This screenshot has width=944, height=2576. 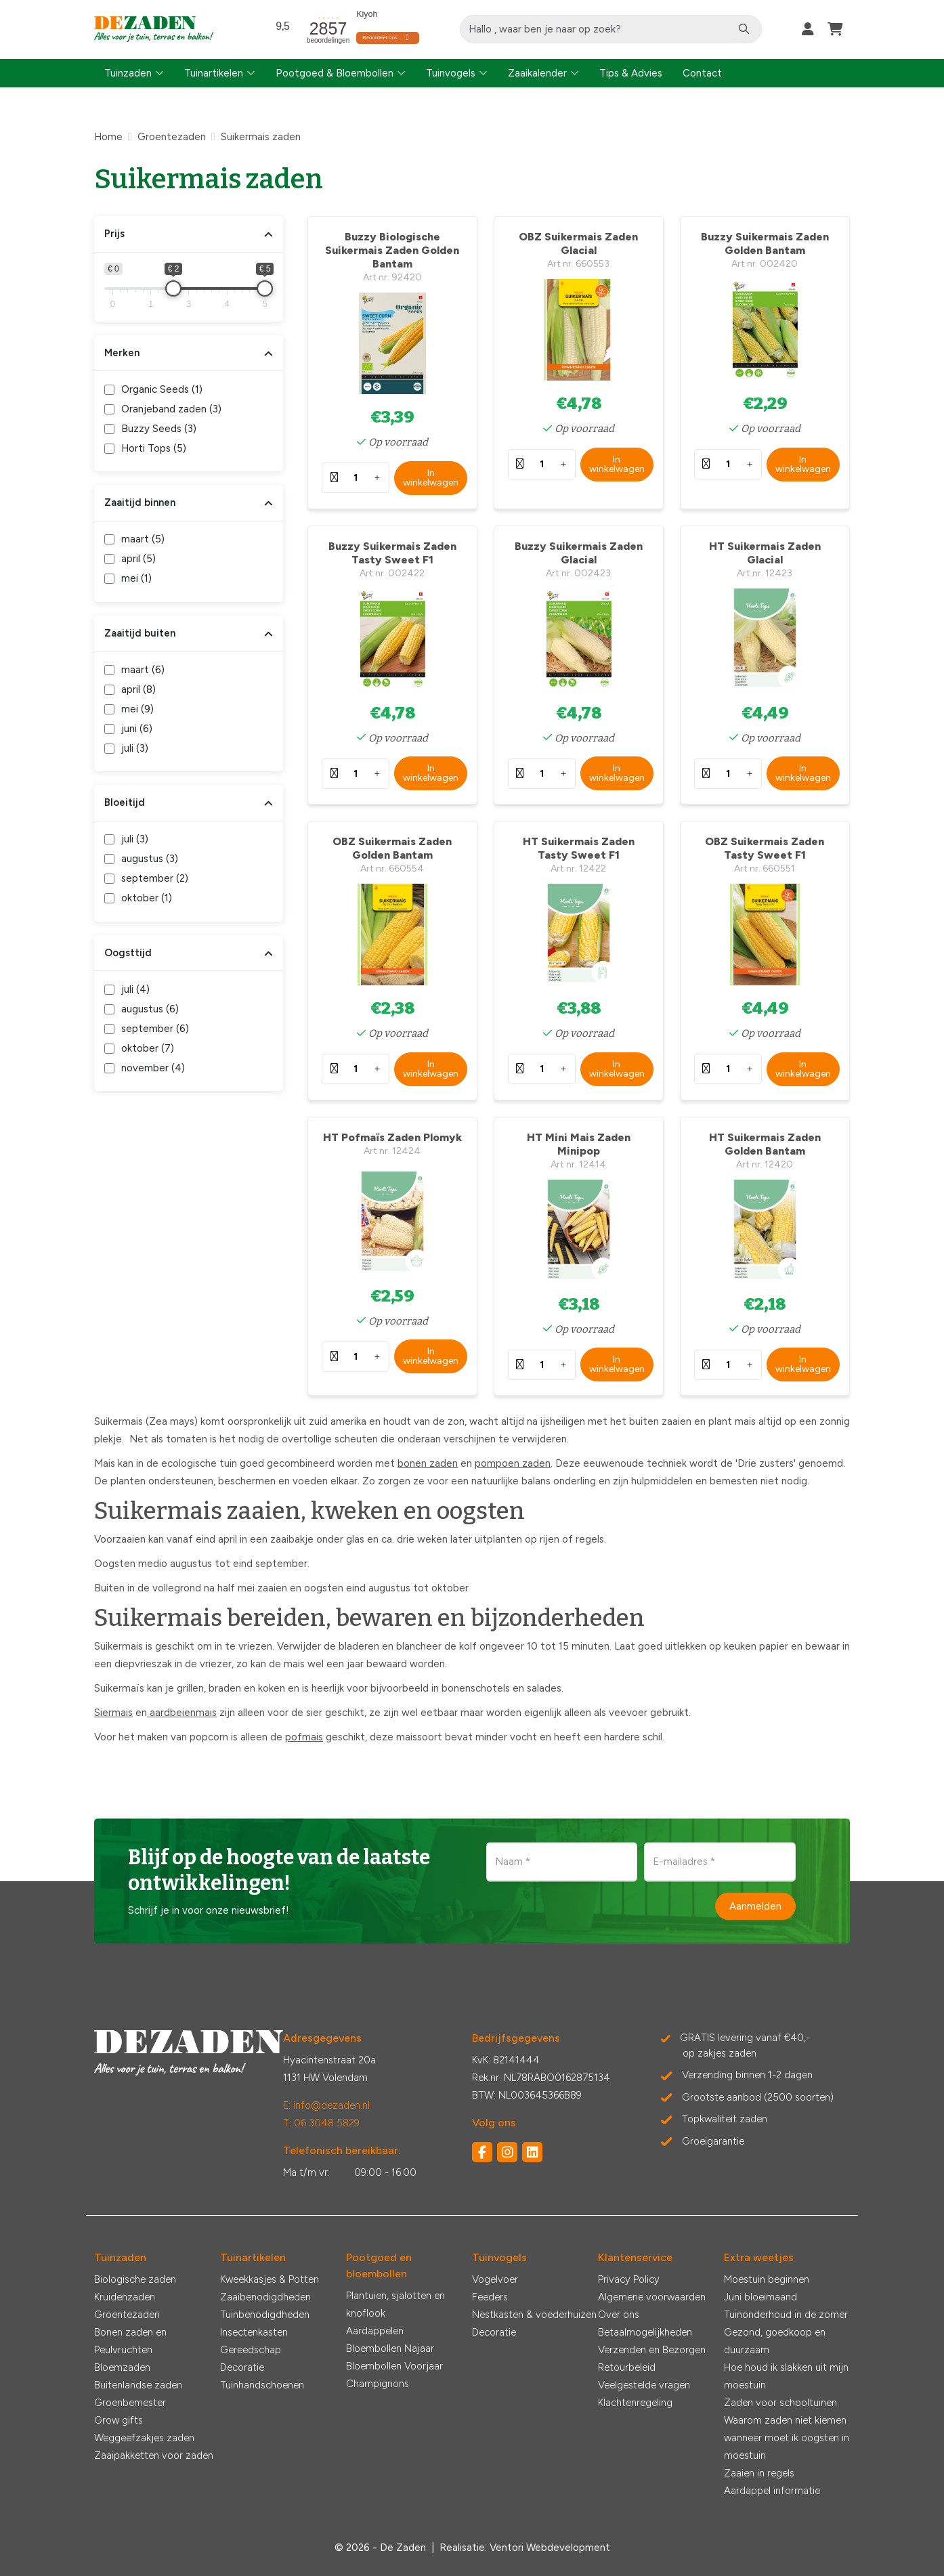 What do you see at coordinates (786, 2447) in the screenshot?
I see `wanneer moet ik oogsten in moestuin` at bounding box center [786, 2447].